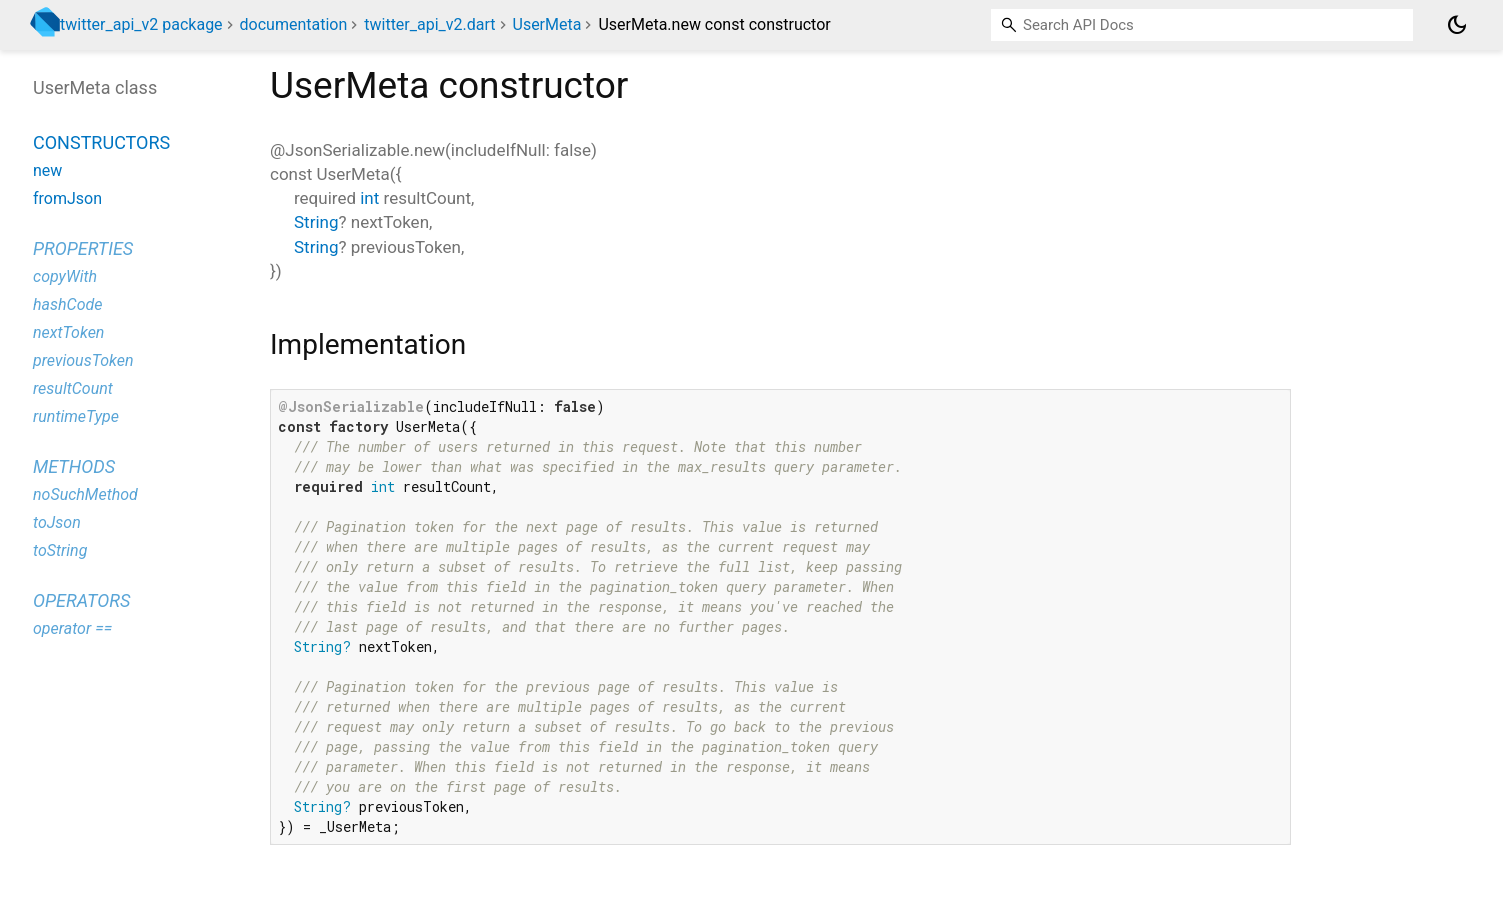 This screenshot has width=1503, height=913. I want to click on fromJson, so click(67, 198).